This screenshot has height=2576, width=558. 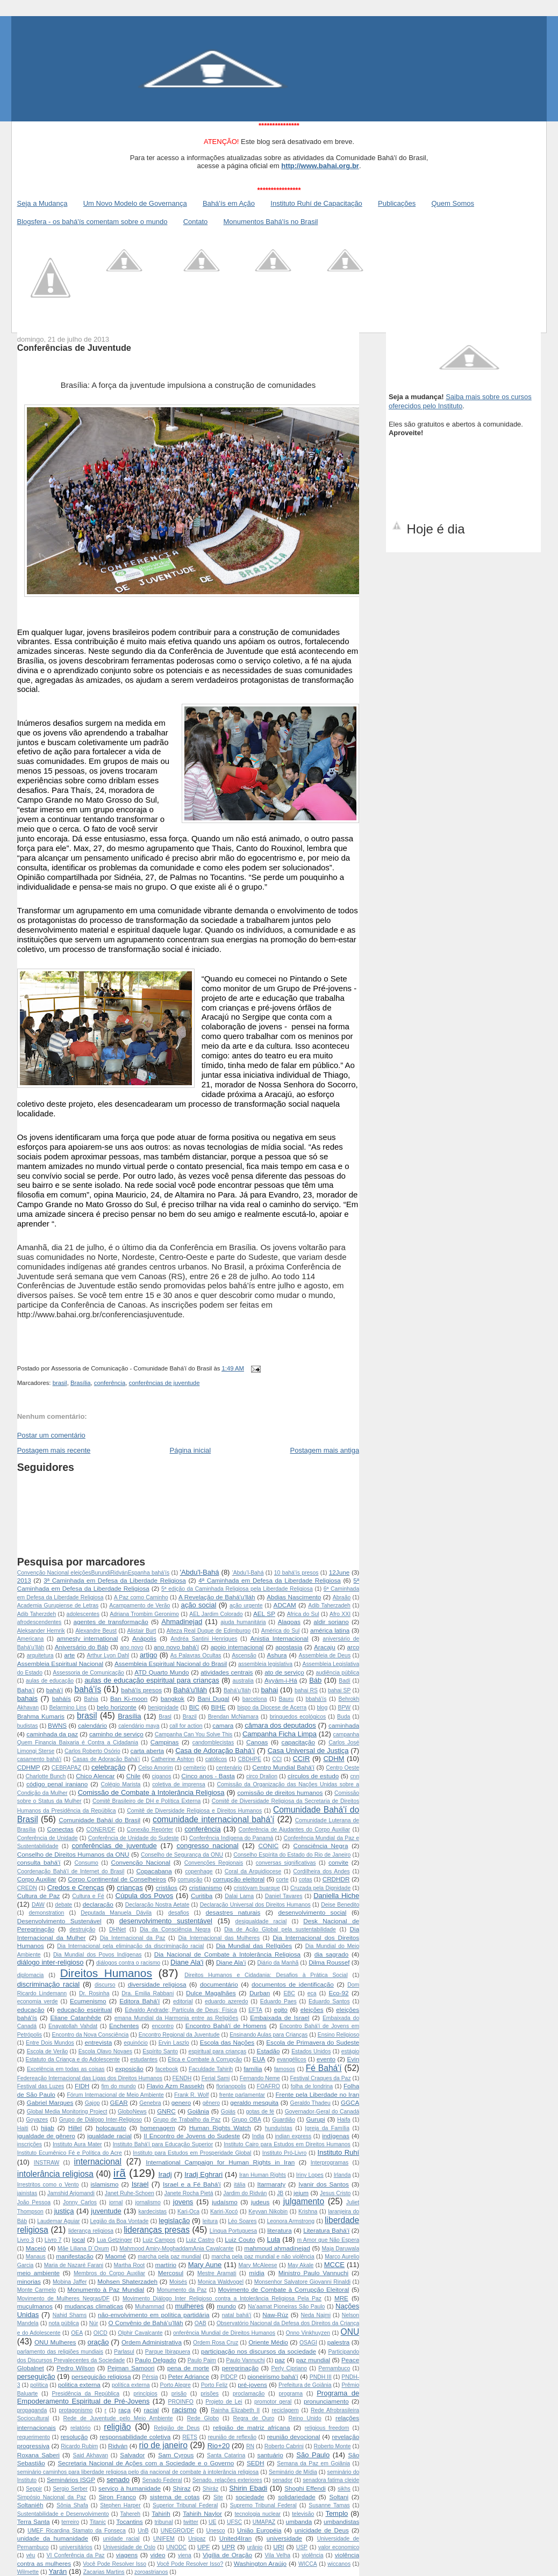 What do you see at coordinates (250, 2446) in the screenshot?
I see `RN` at bounding box center [250, 2446].